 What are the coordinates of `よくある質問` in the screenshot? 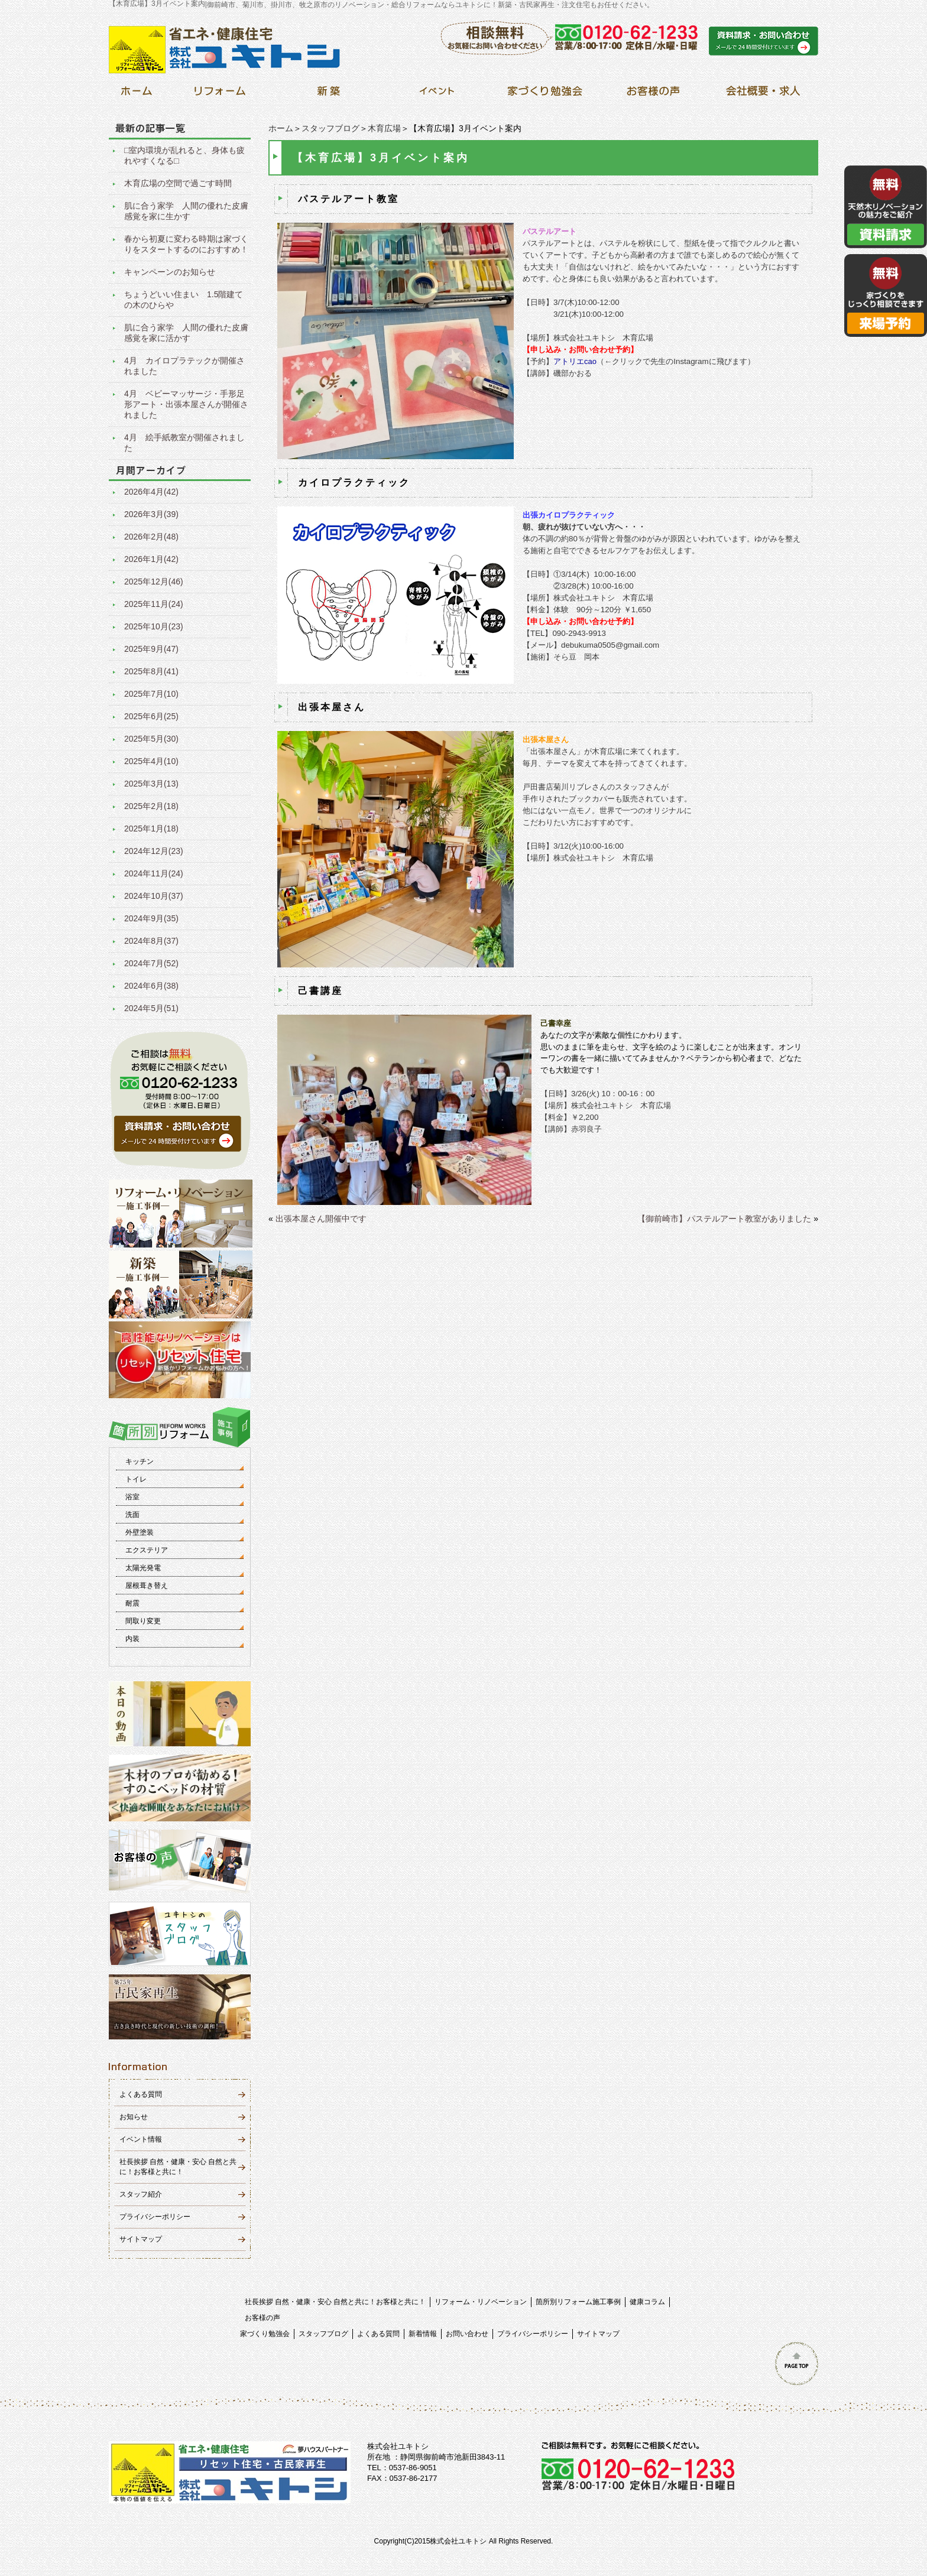 It's located at (140, 2094).